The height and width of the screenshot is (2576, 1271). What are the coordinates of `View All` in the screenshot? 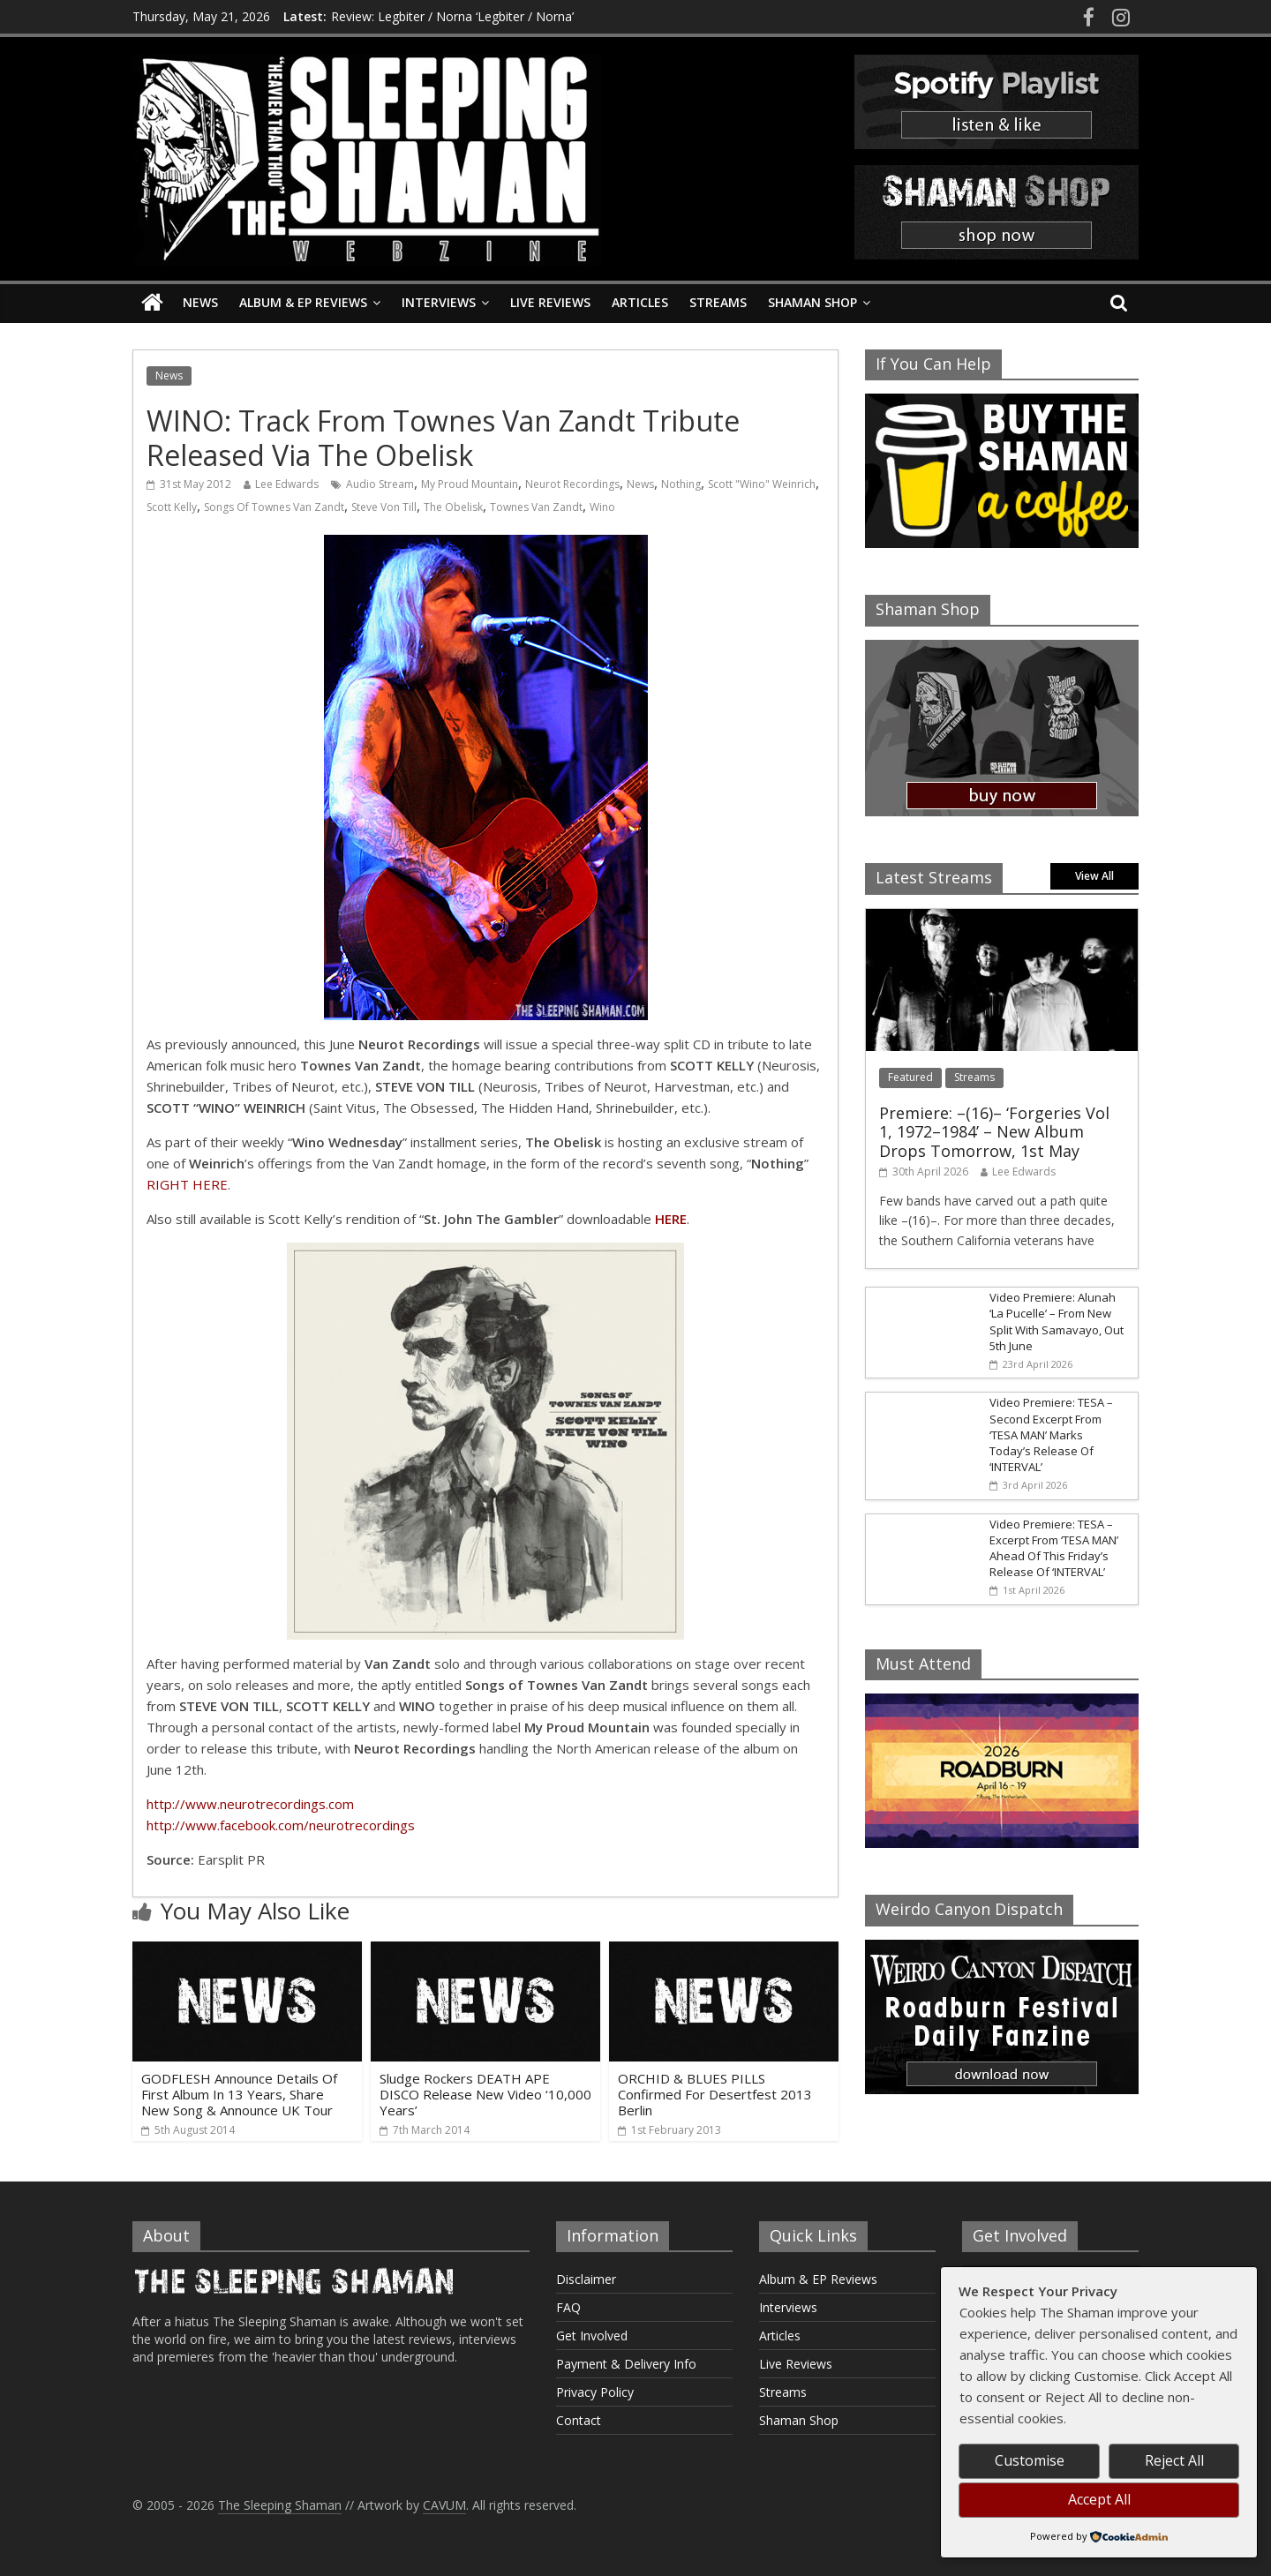 It's located at (1094, 875).